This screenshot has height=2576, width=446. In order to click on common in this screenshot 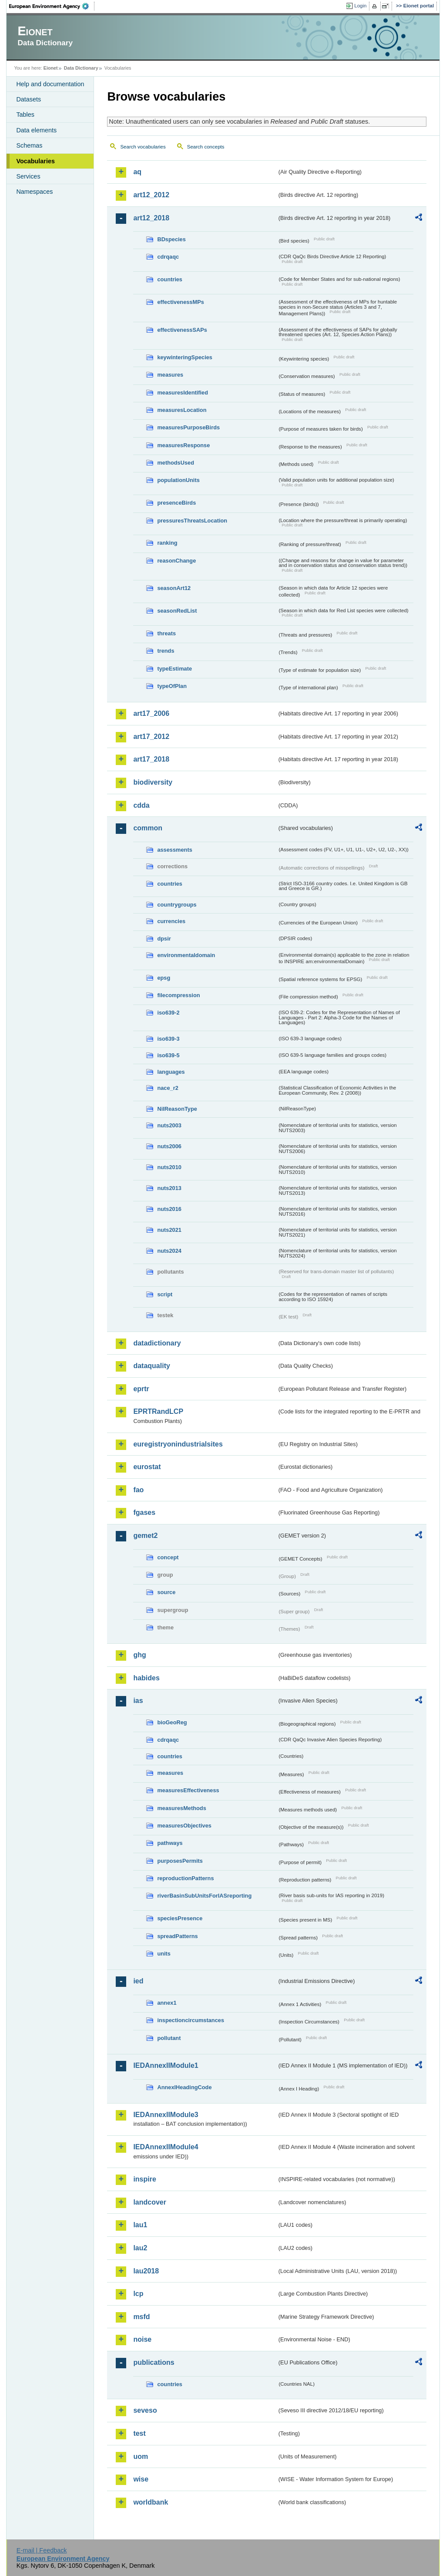, I will do `click(147, 828)`.